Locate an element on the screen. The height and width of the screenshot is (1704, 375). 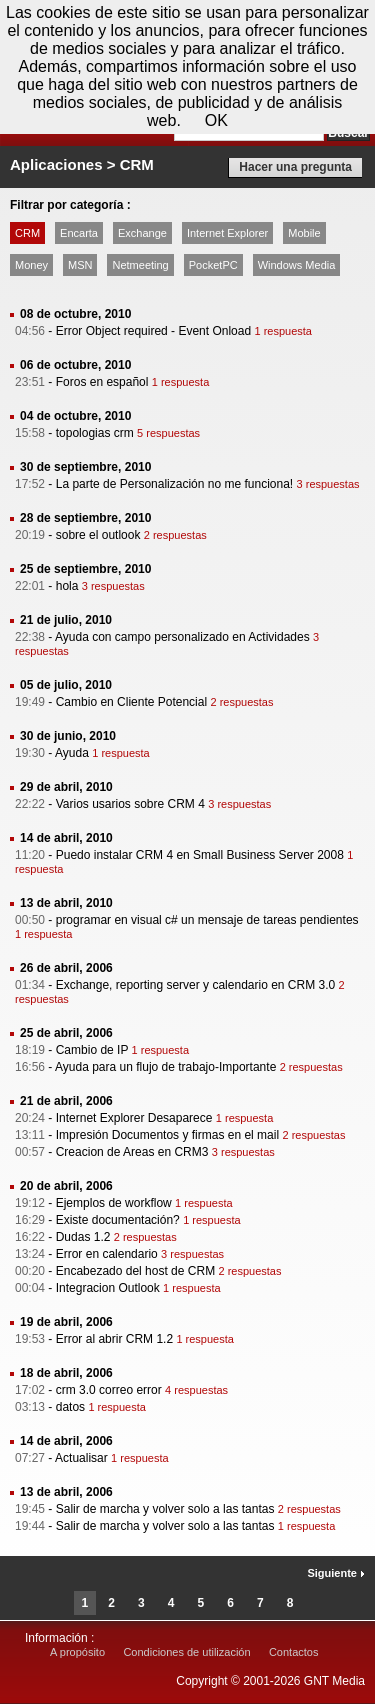
programar en visual c# un mensaje de tareas pendientes is located at coordinates (207, 920).